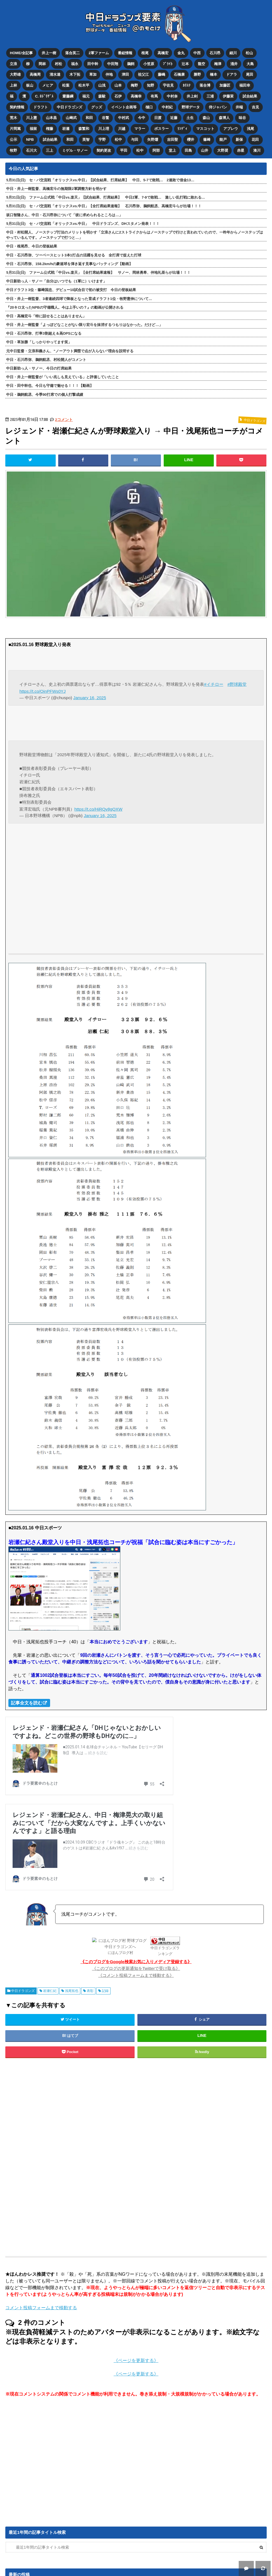 This screenshot has width=272, height=2576. Describe the element at coordinates (93, 74) in the screenshot. I see `草加` at that location.